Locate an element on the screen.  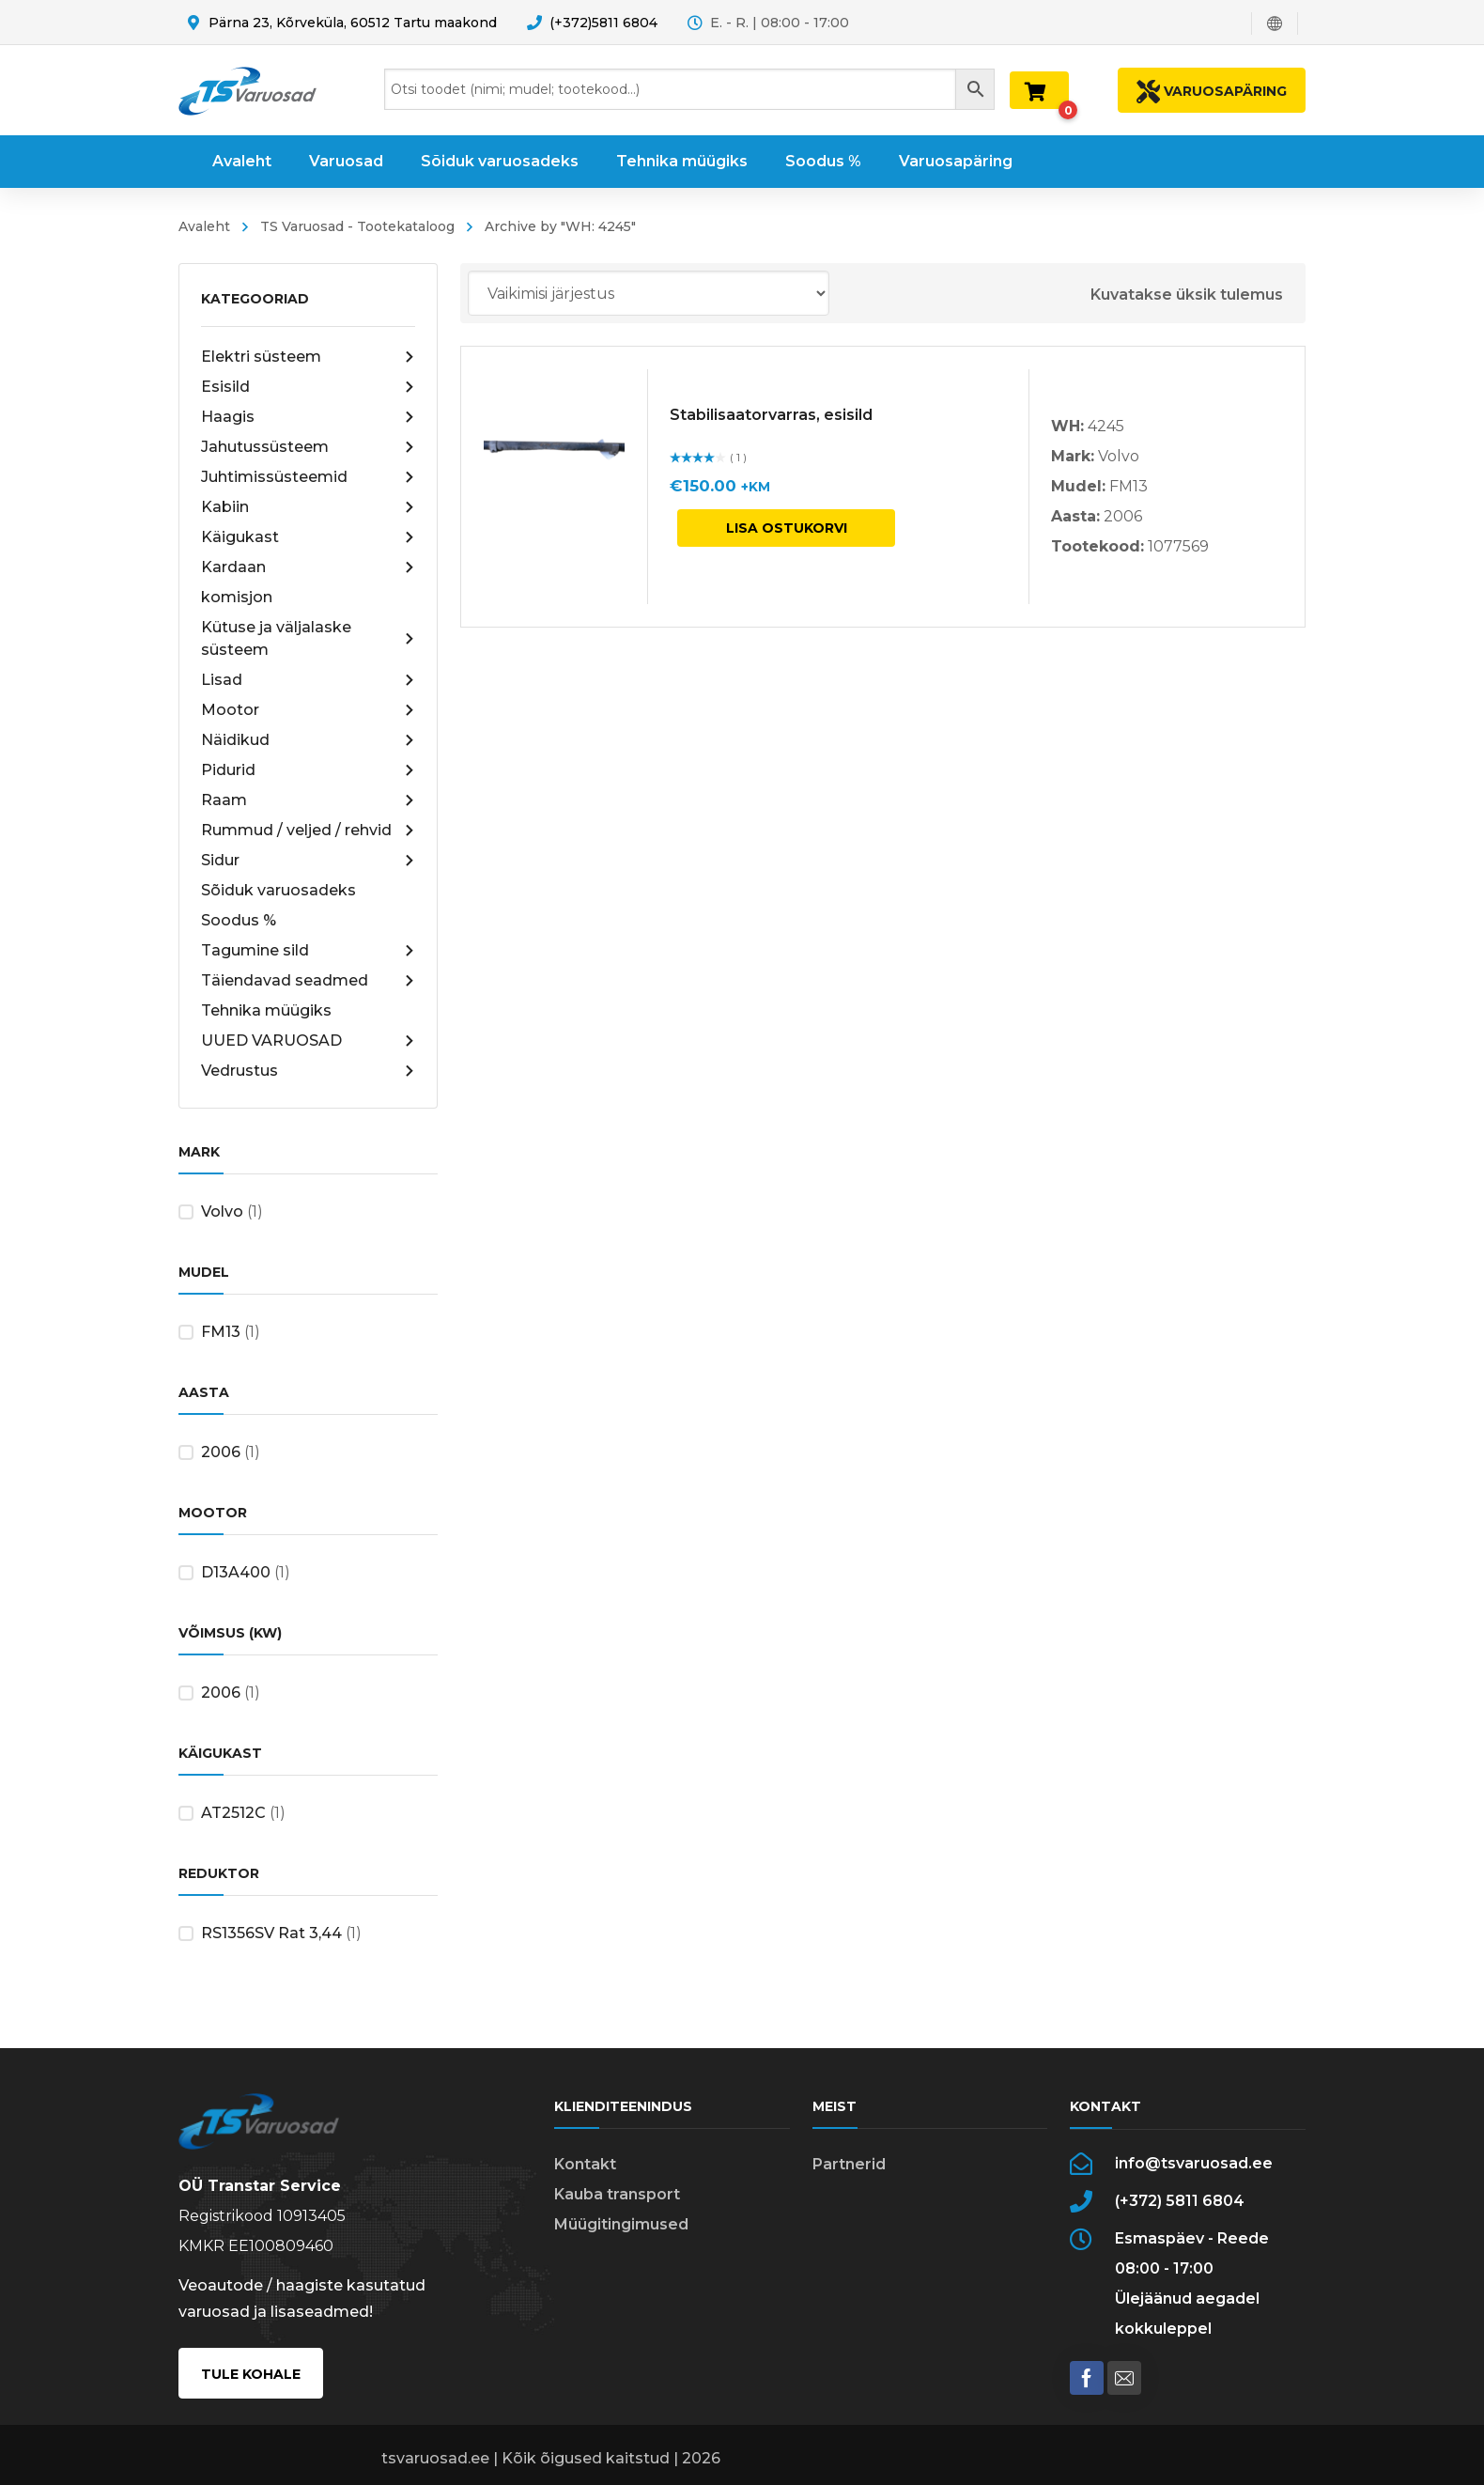
Lisad is located at coordinates (308, 680).